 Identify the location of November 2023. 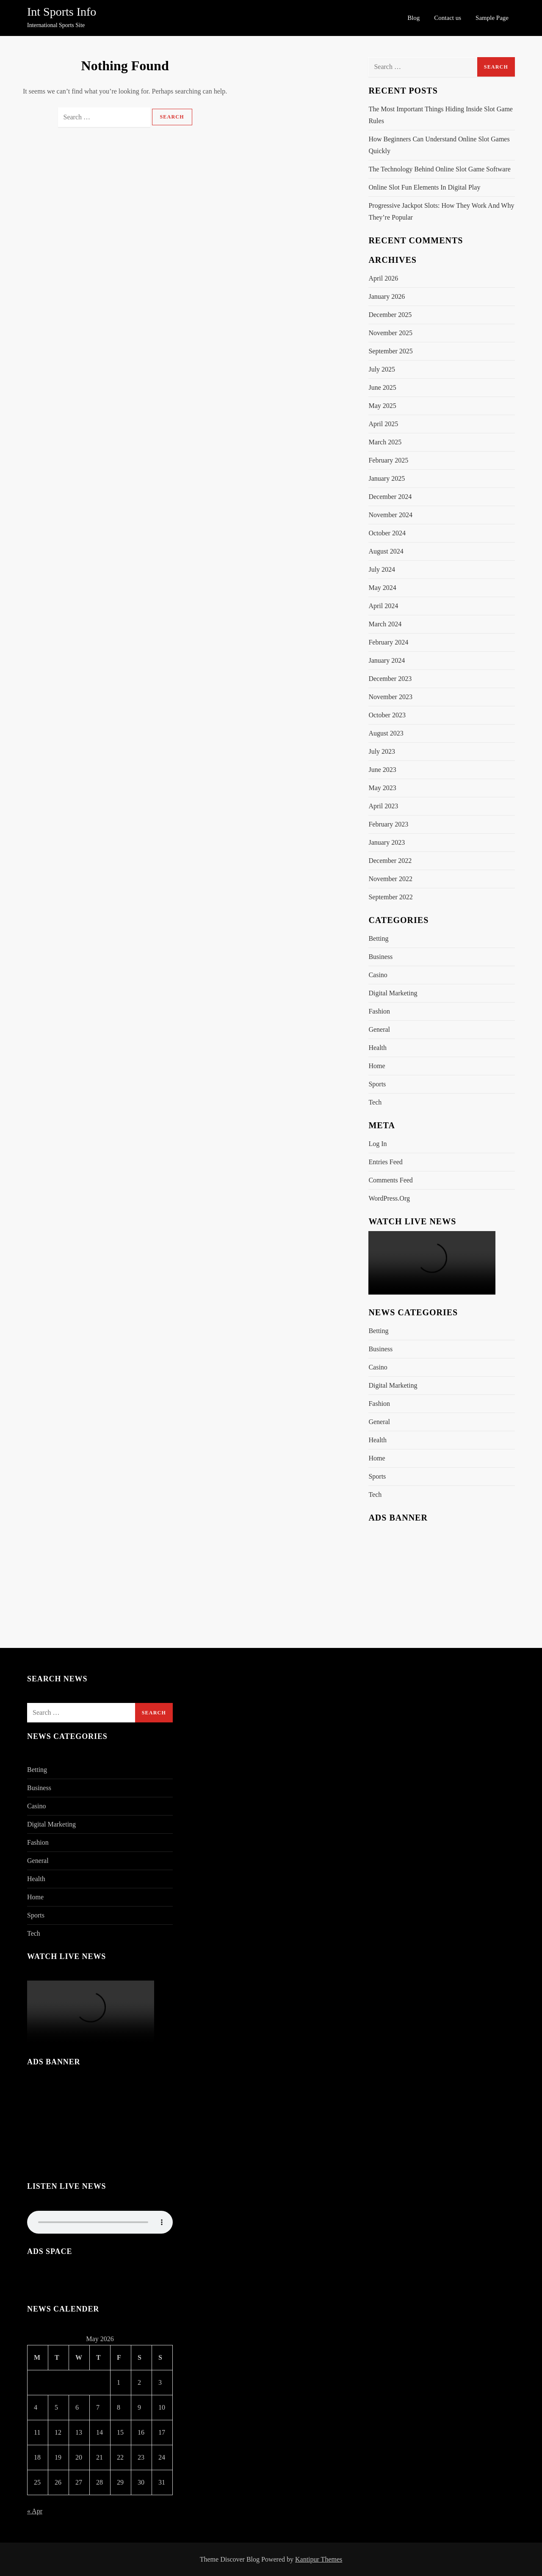
(390, 696).